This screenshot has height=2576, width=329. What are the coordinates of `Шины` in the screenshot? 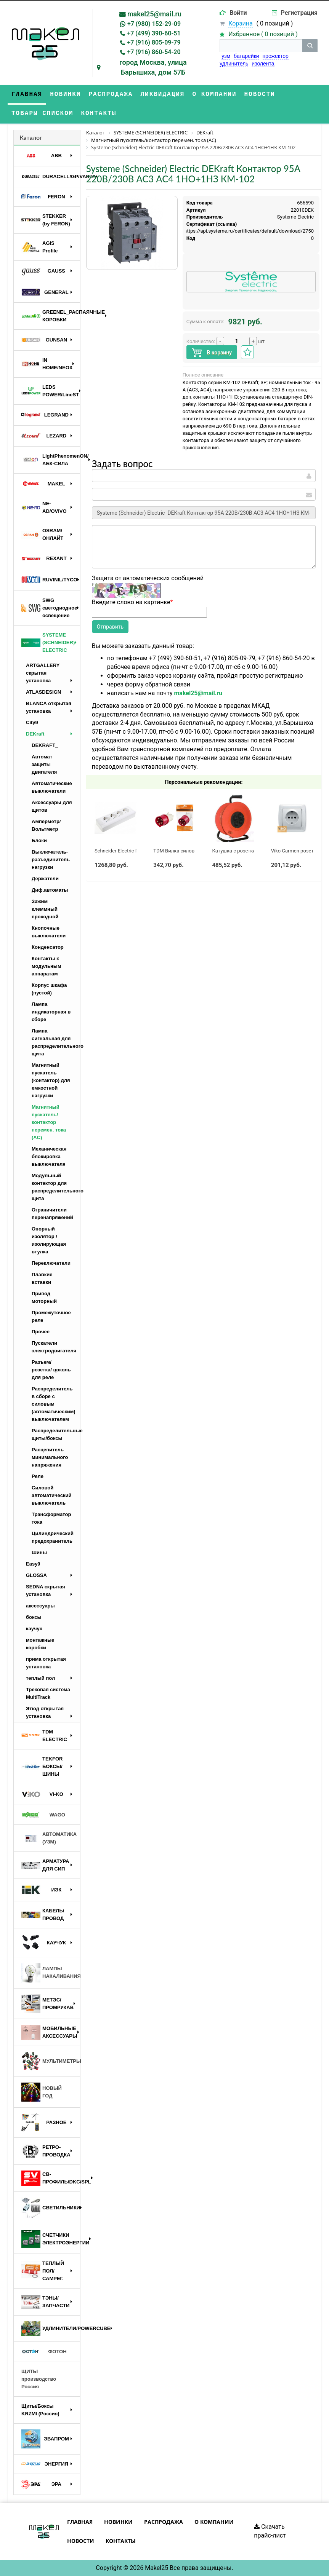 It's located at (39, 1552).